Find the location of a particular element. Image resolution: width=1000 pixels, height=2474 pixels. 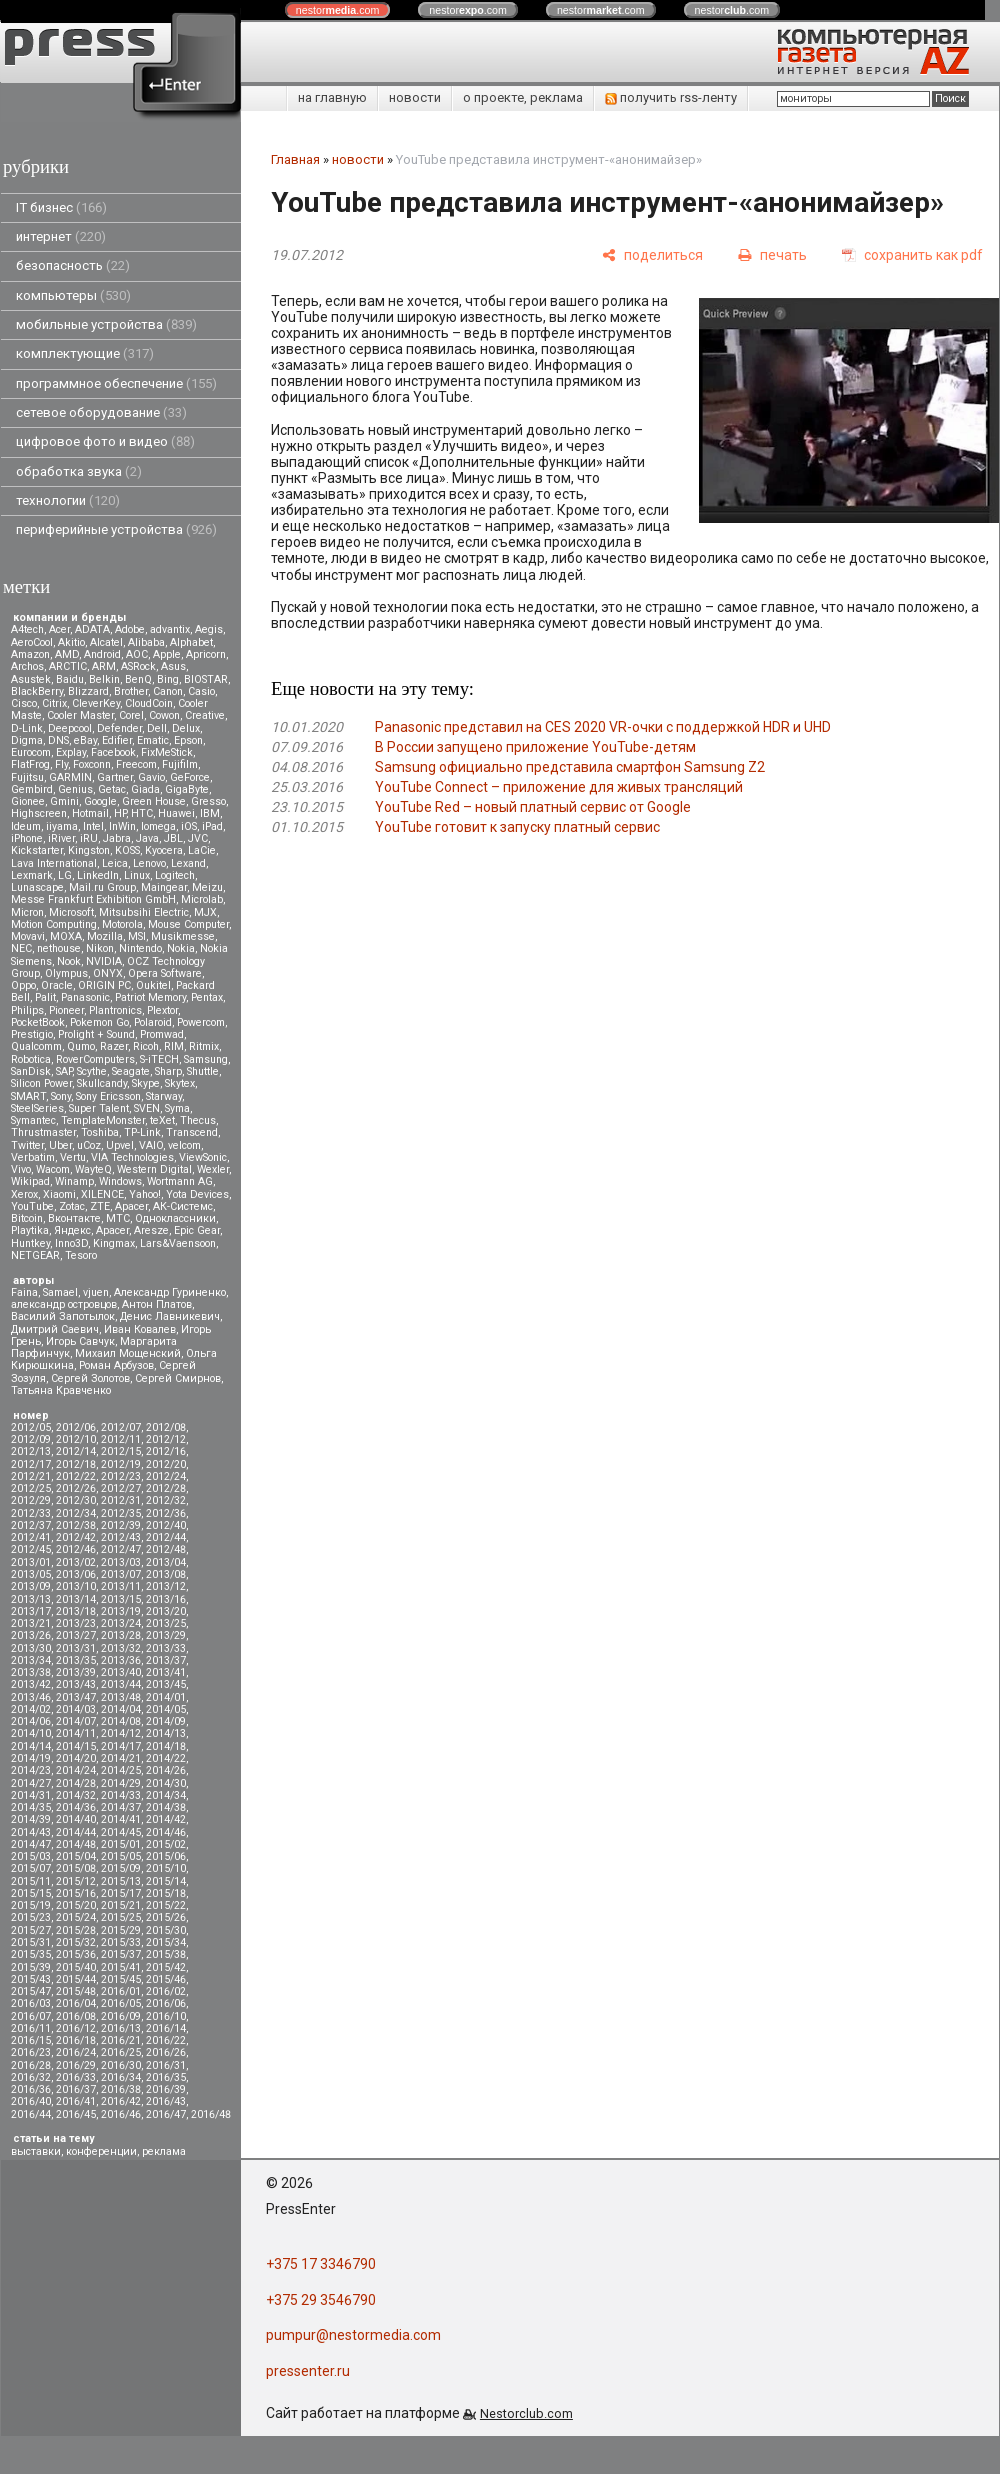

Panasonic представил на CES 2020 VR-очки с поддержкой HDR и UHD is located at coordinates (603, 727).